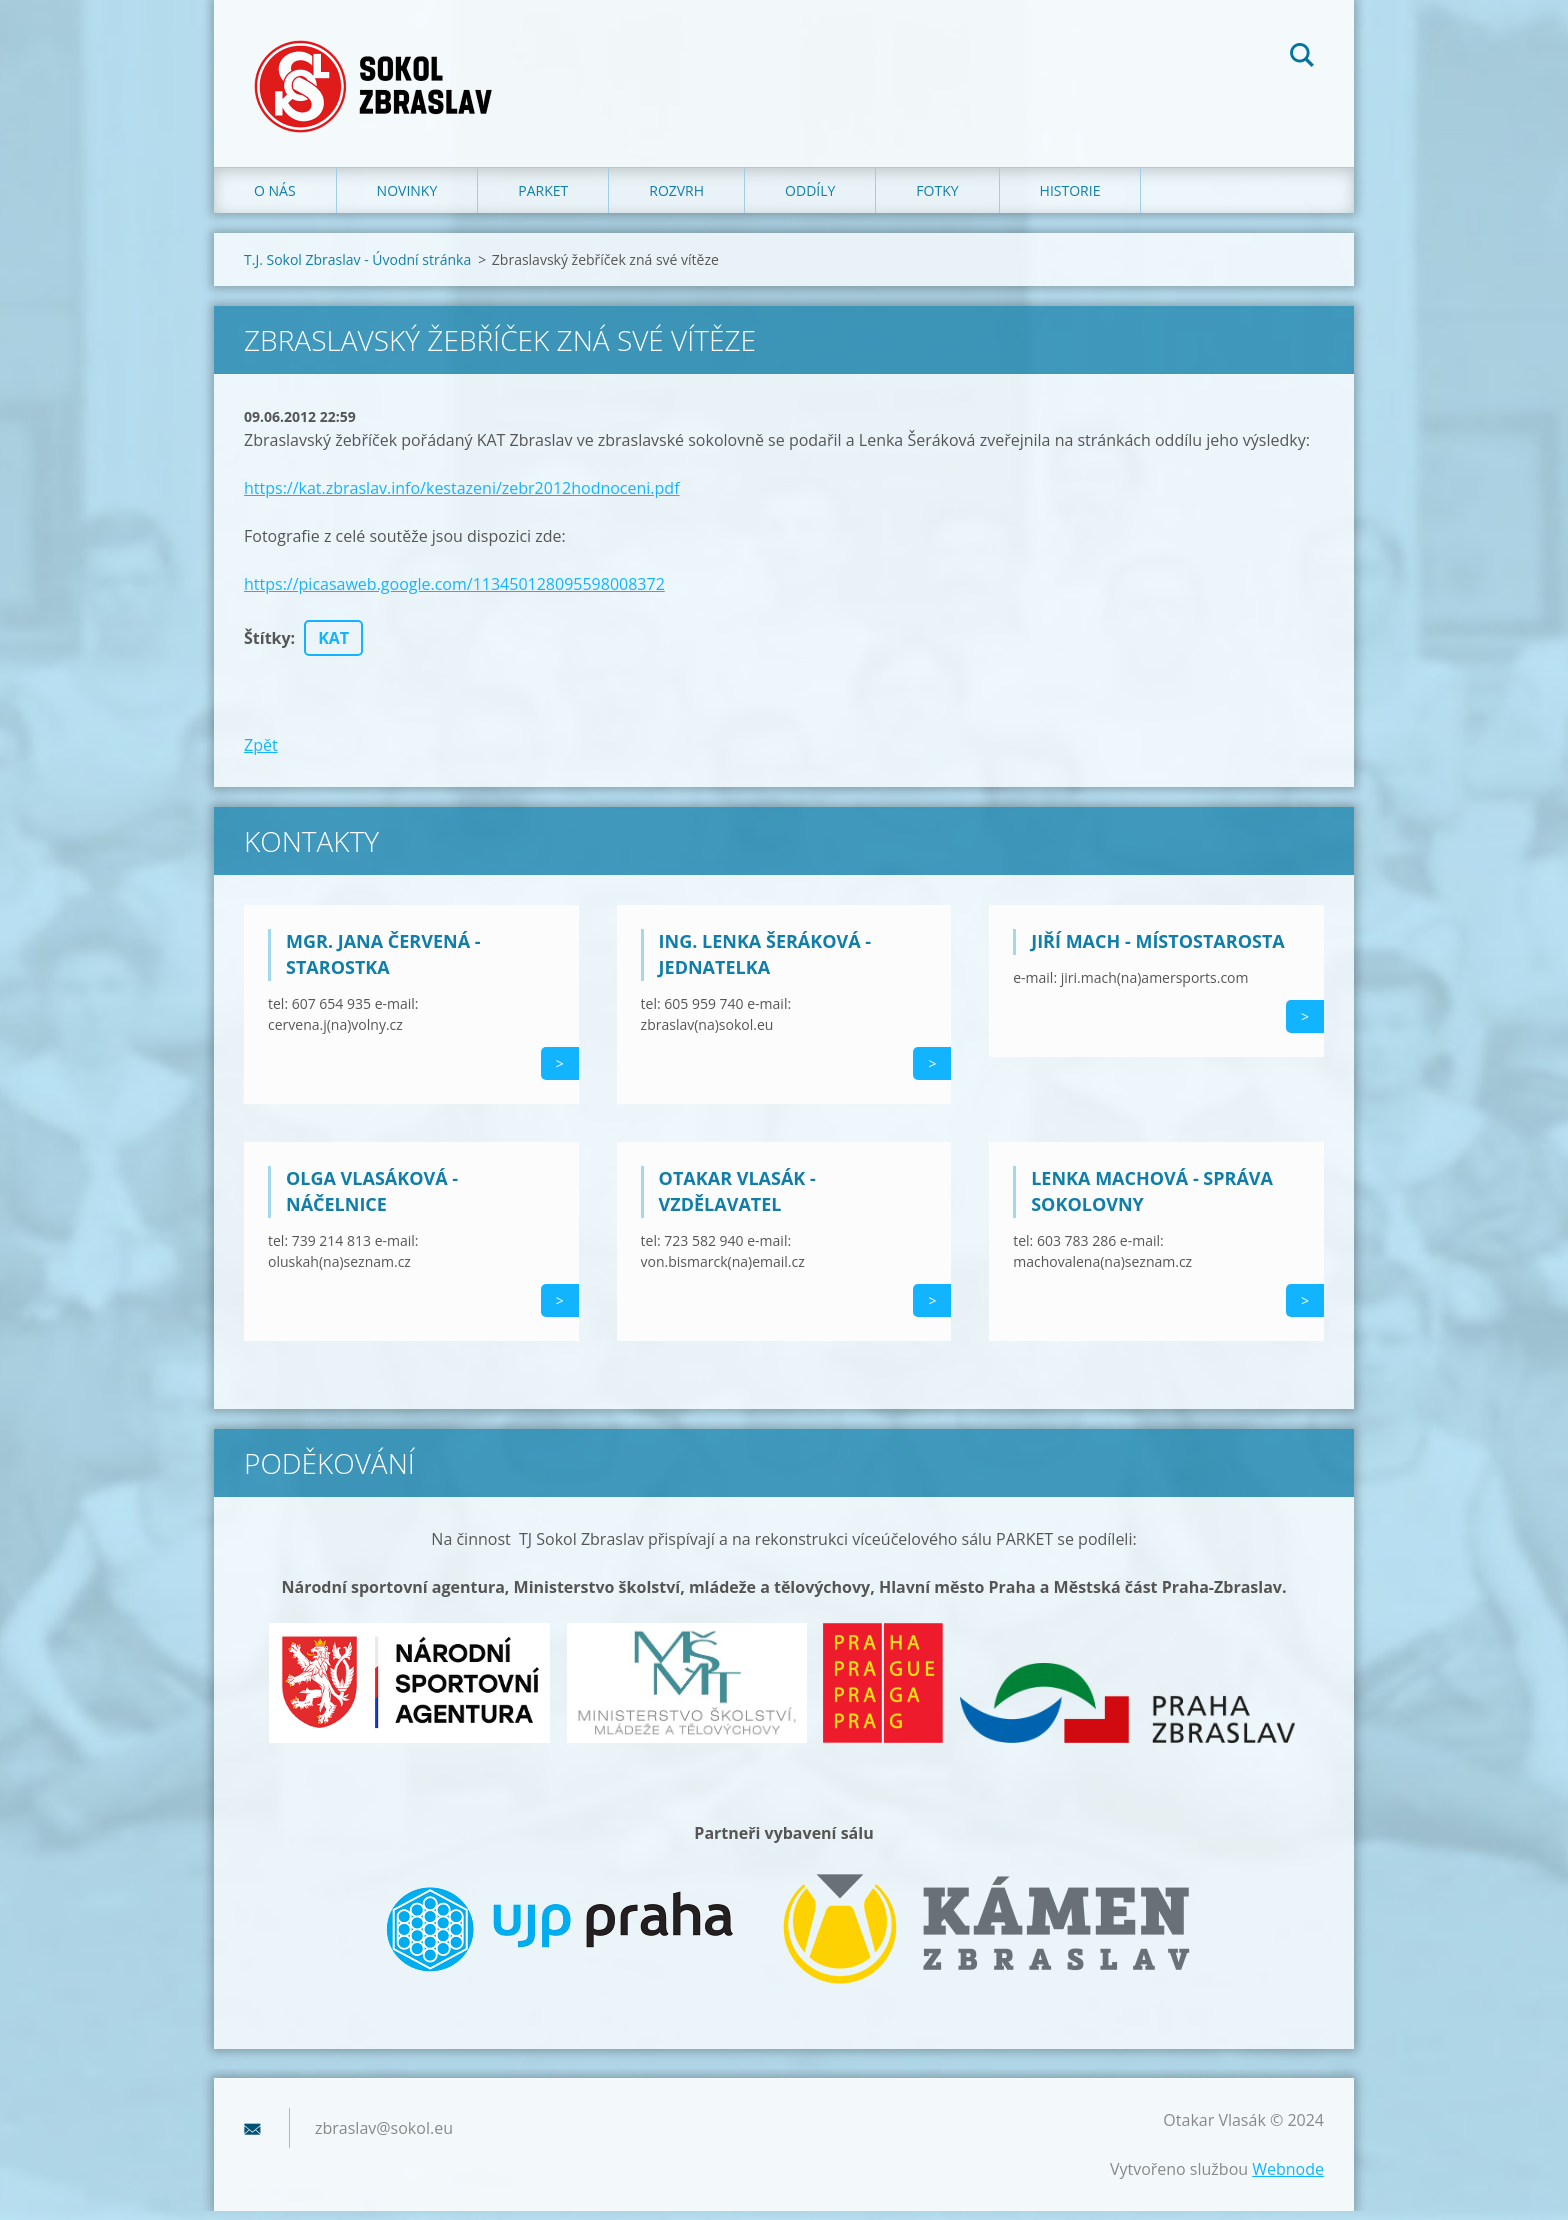 This screenshot has width=1568, height=2220. What do you see at coordinates (1302, 58) in the screenshot?
I see `Hledat` at bounding box center [1302, 58].